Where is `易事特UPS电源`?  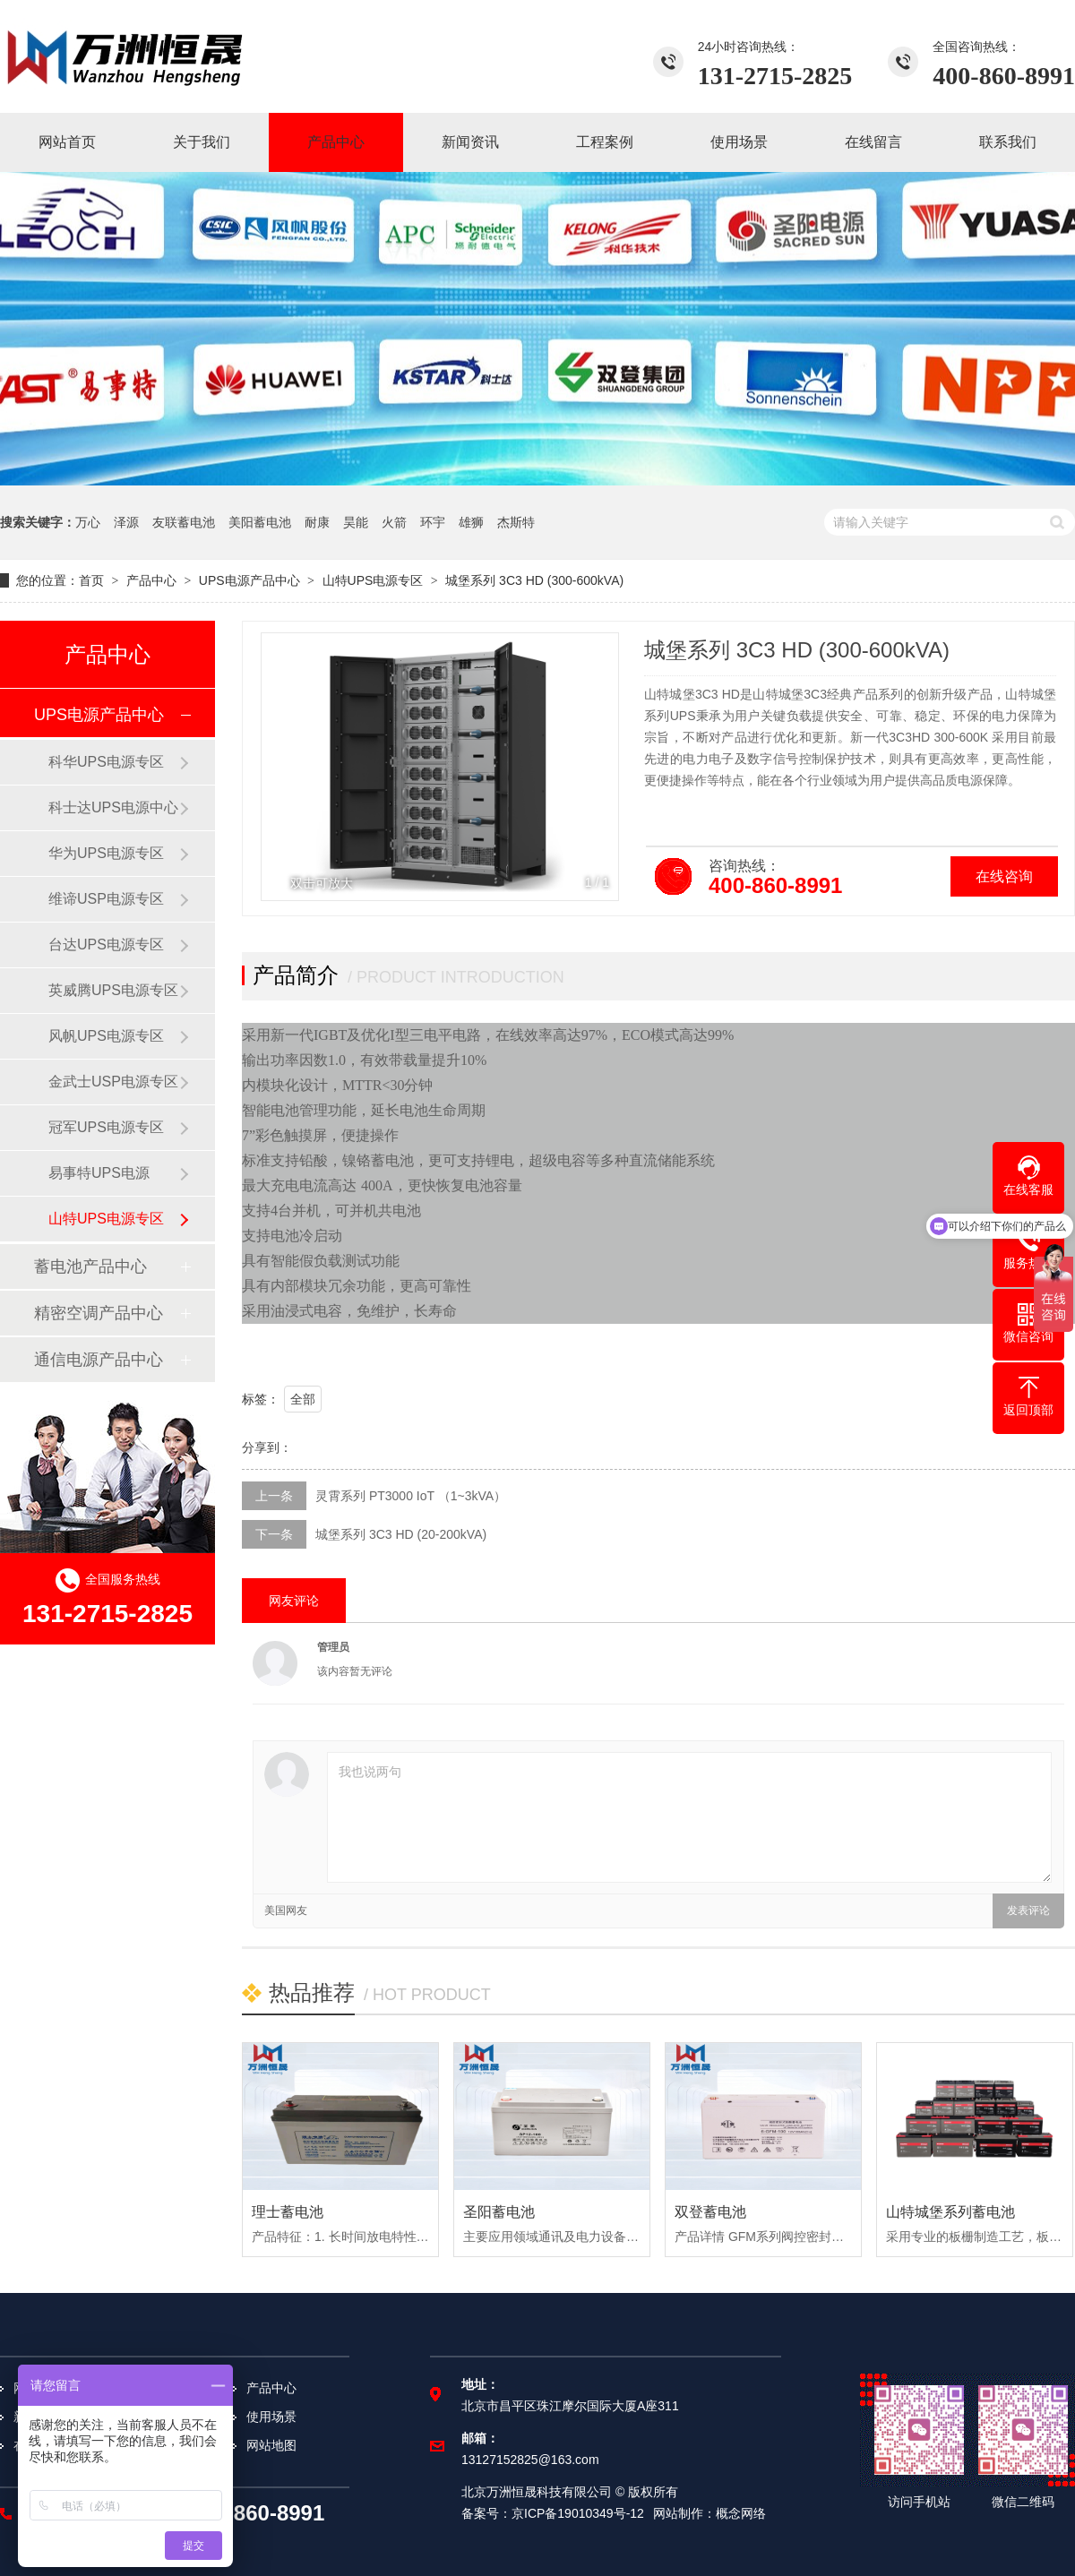
易事特UPS电源 is located at coordinates (99, 1173).